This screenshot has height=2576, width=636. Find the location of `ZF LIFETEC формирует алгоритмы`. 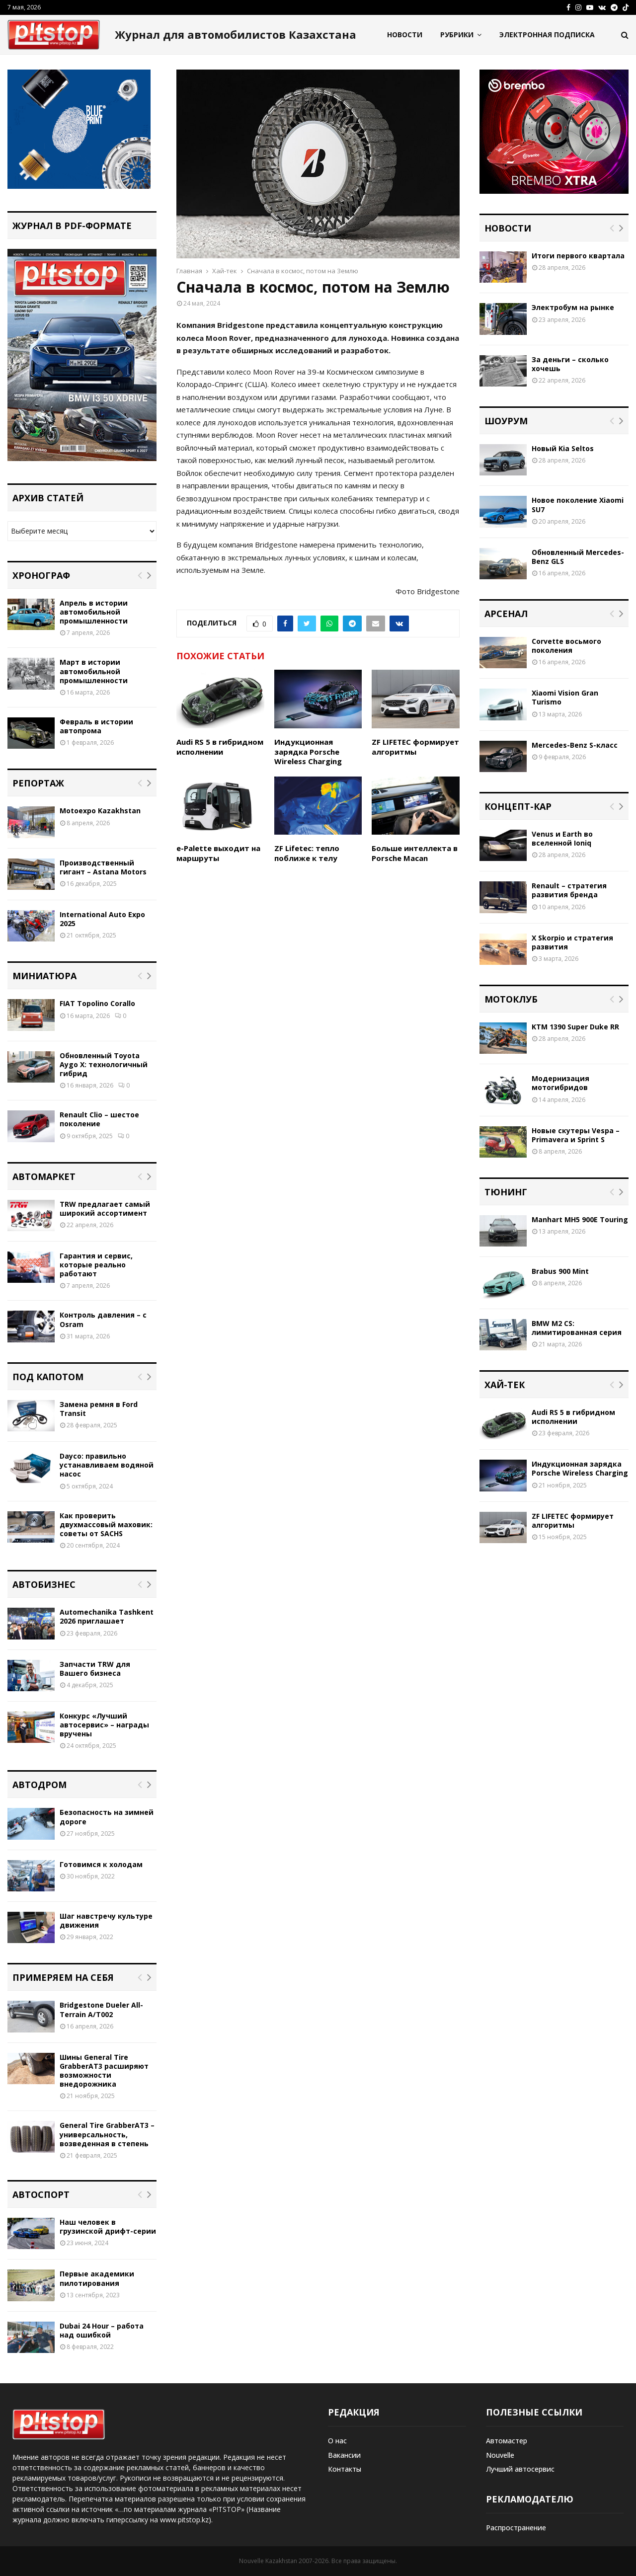

ZF LIFETEC формирует алгоритмы is located at coordinates (415, 747).